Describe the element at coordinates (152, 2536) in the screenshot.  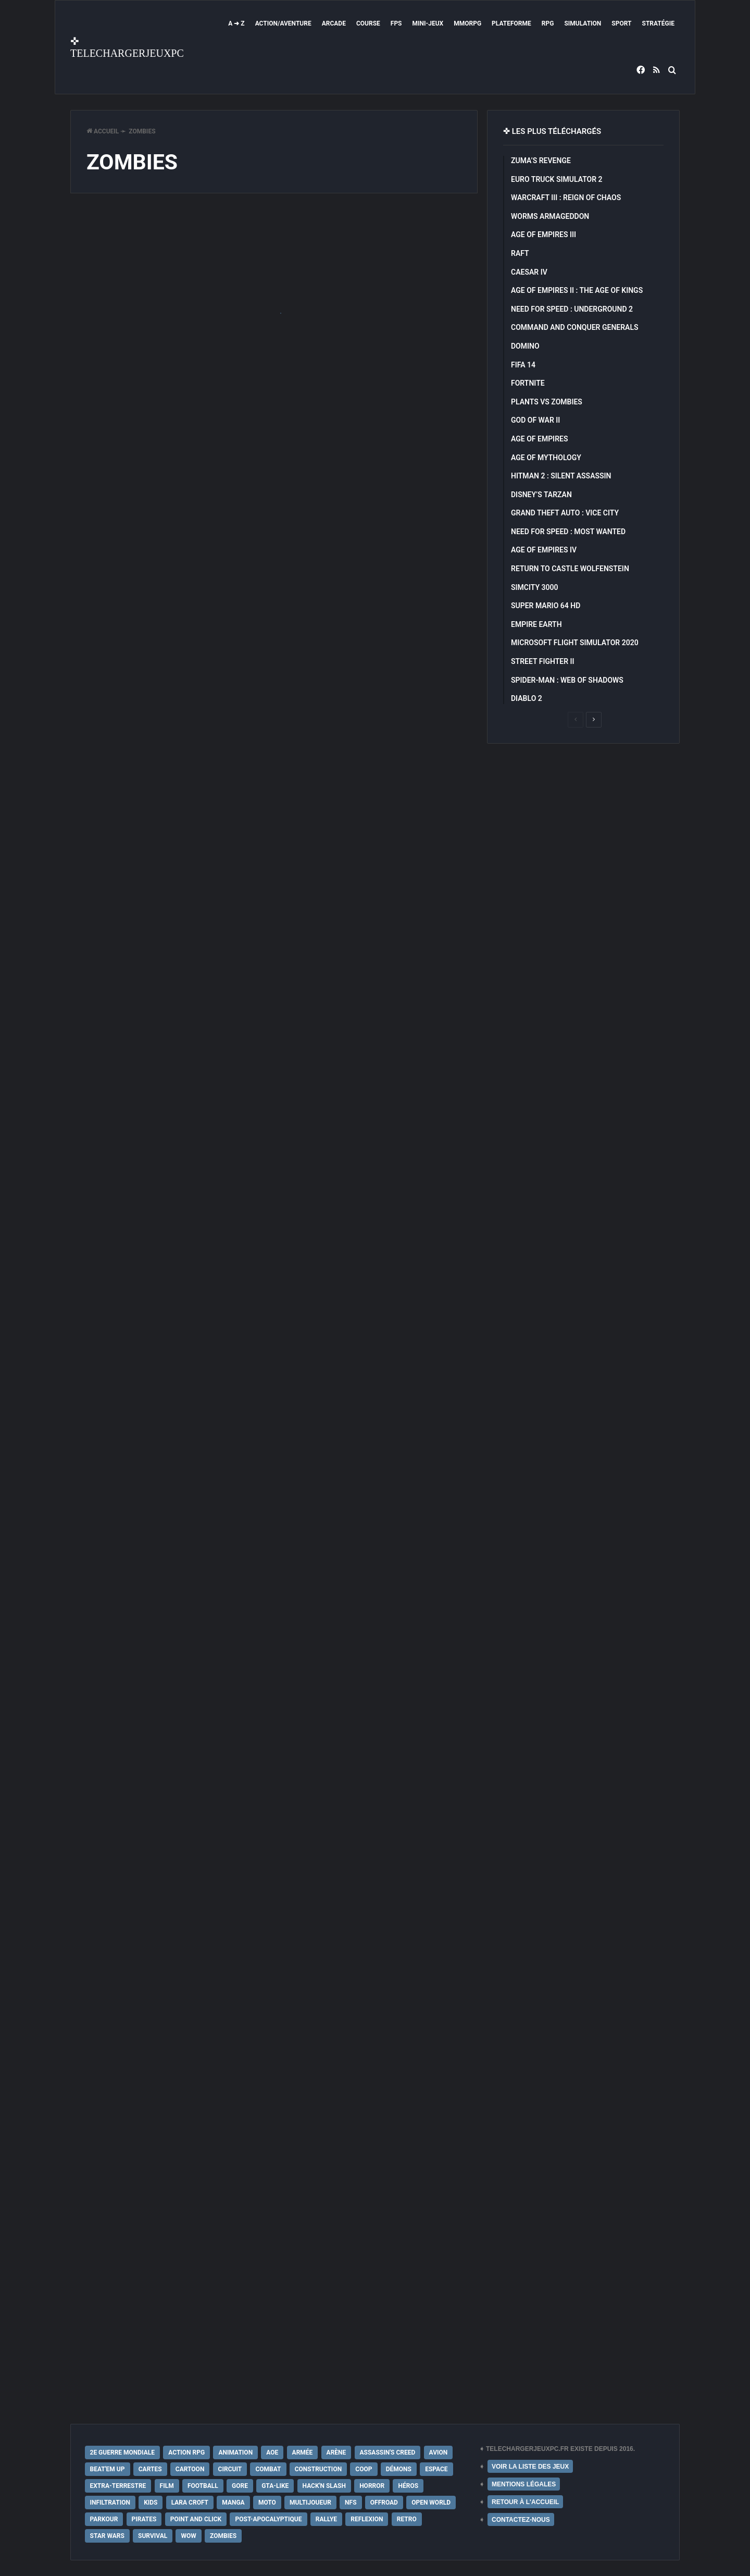
I see `Survival [Survival (18 éléments)]` at that location.